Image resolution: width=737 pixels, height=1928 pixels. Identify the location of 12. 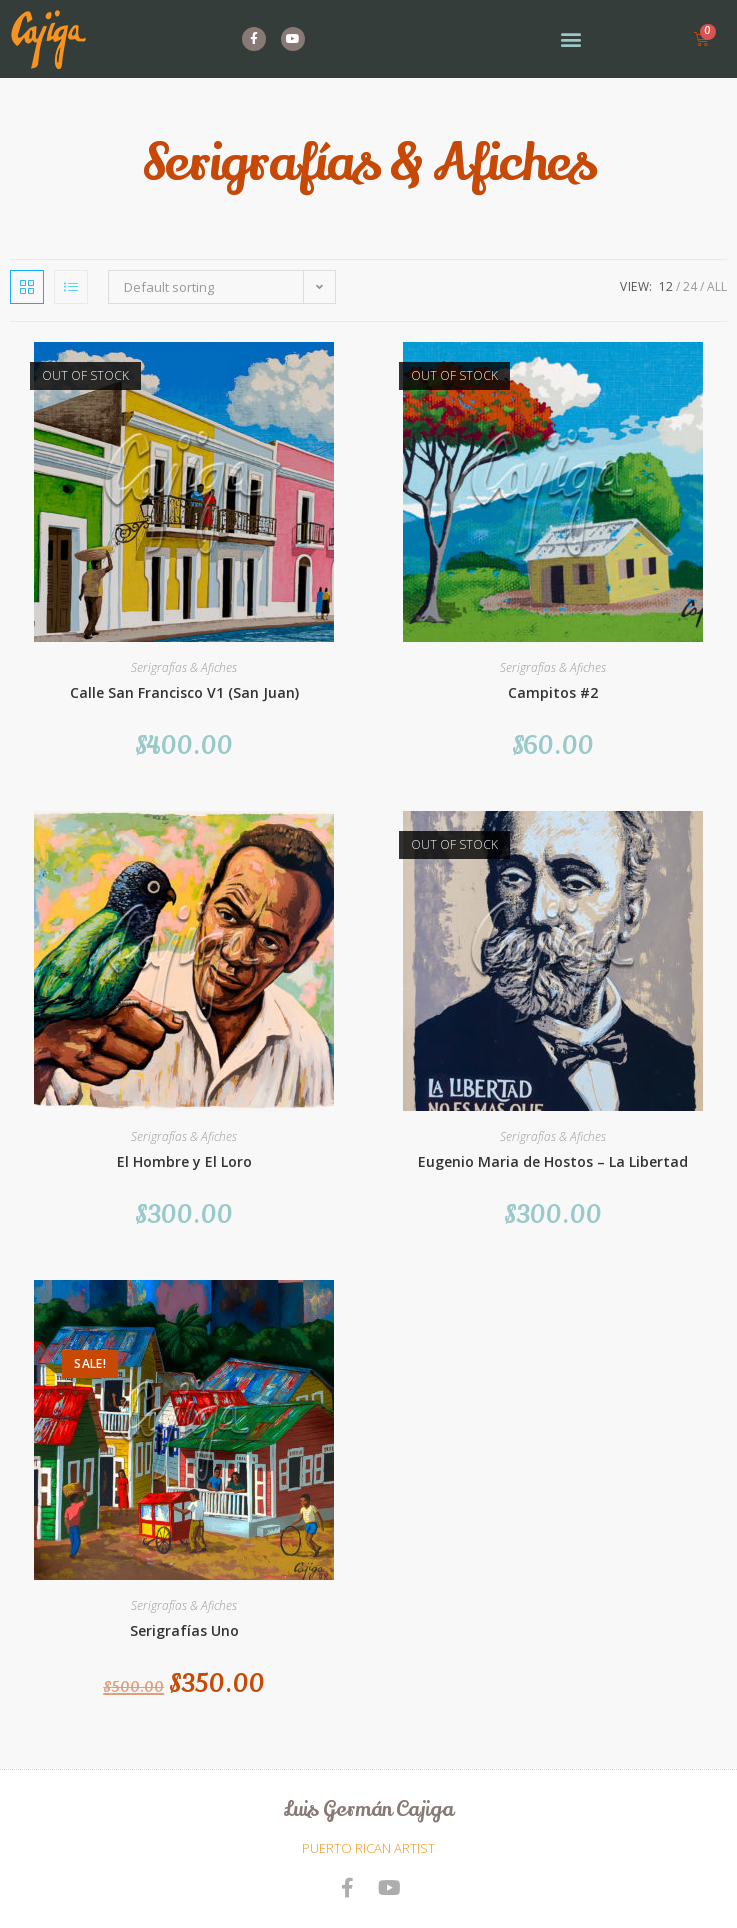
(666, 286).